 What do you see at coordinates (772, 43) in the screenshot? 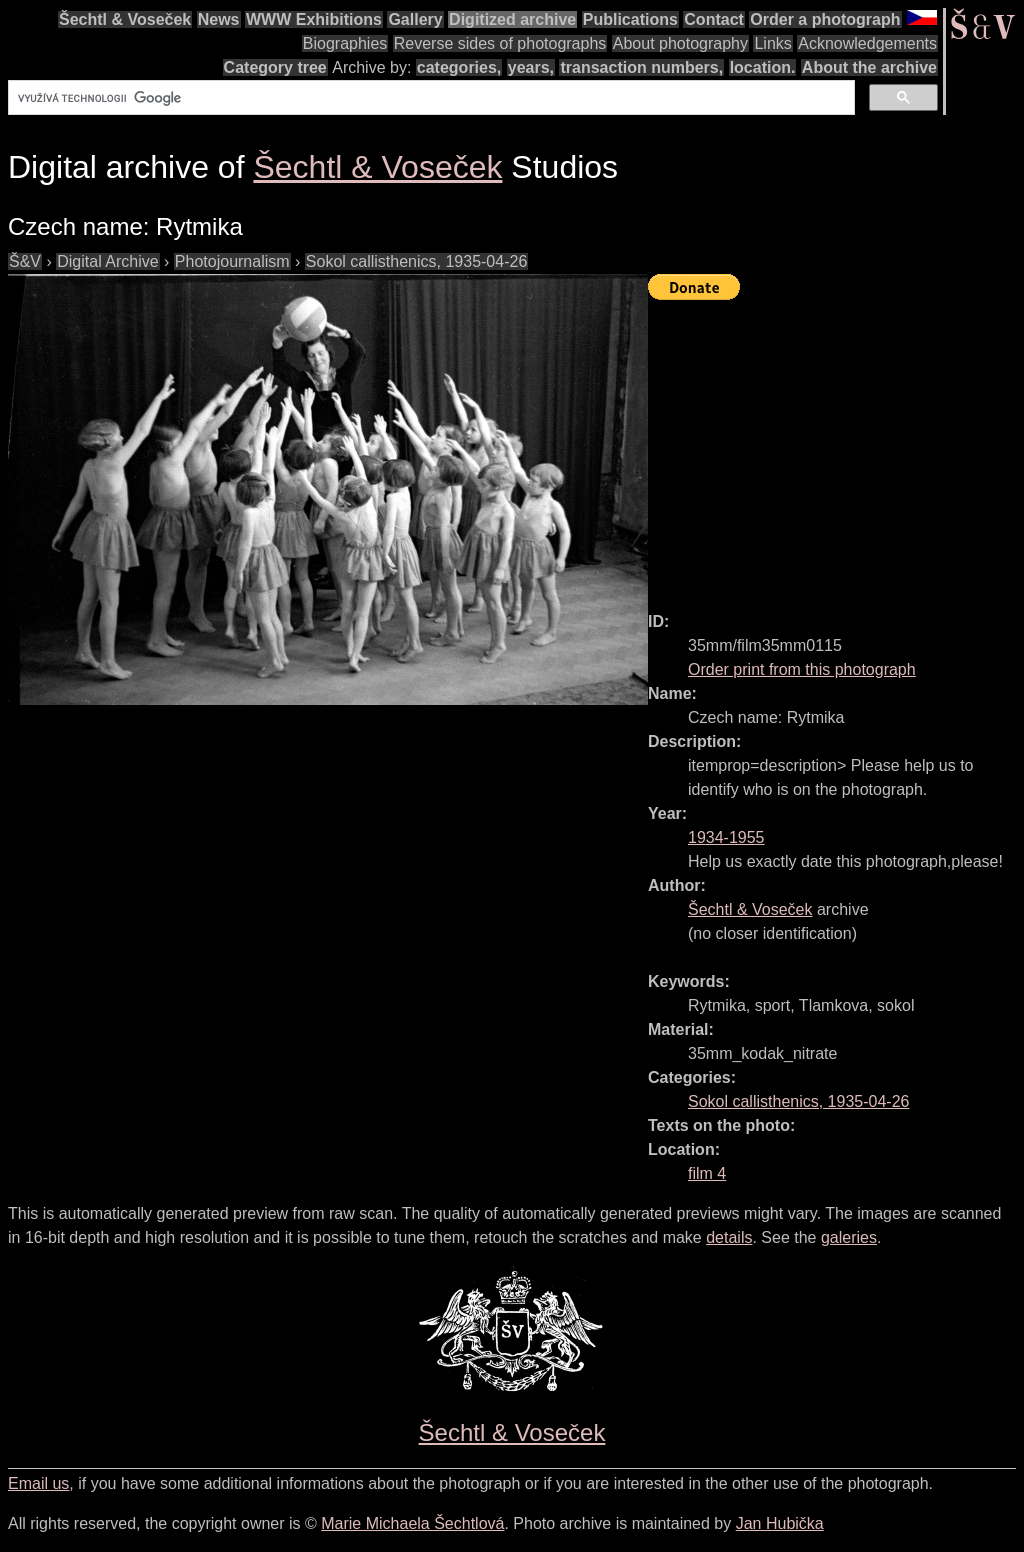
I see `Links` at bounding box center [772, 43].